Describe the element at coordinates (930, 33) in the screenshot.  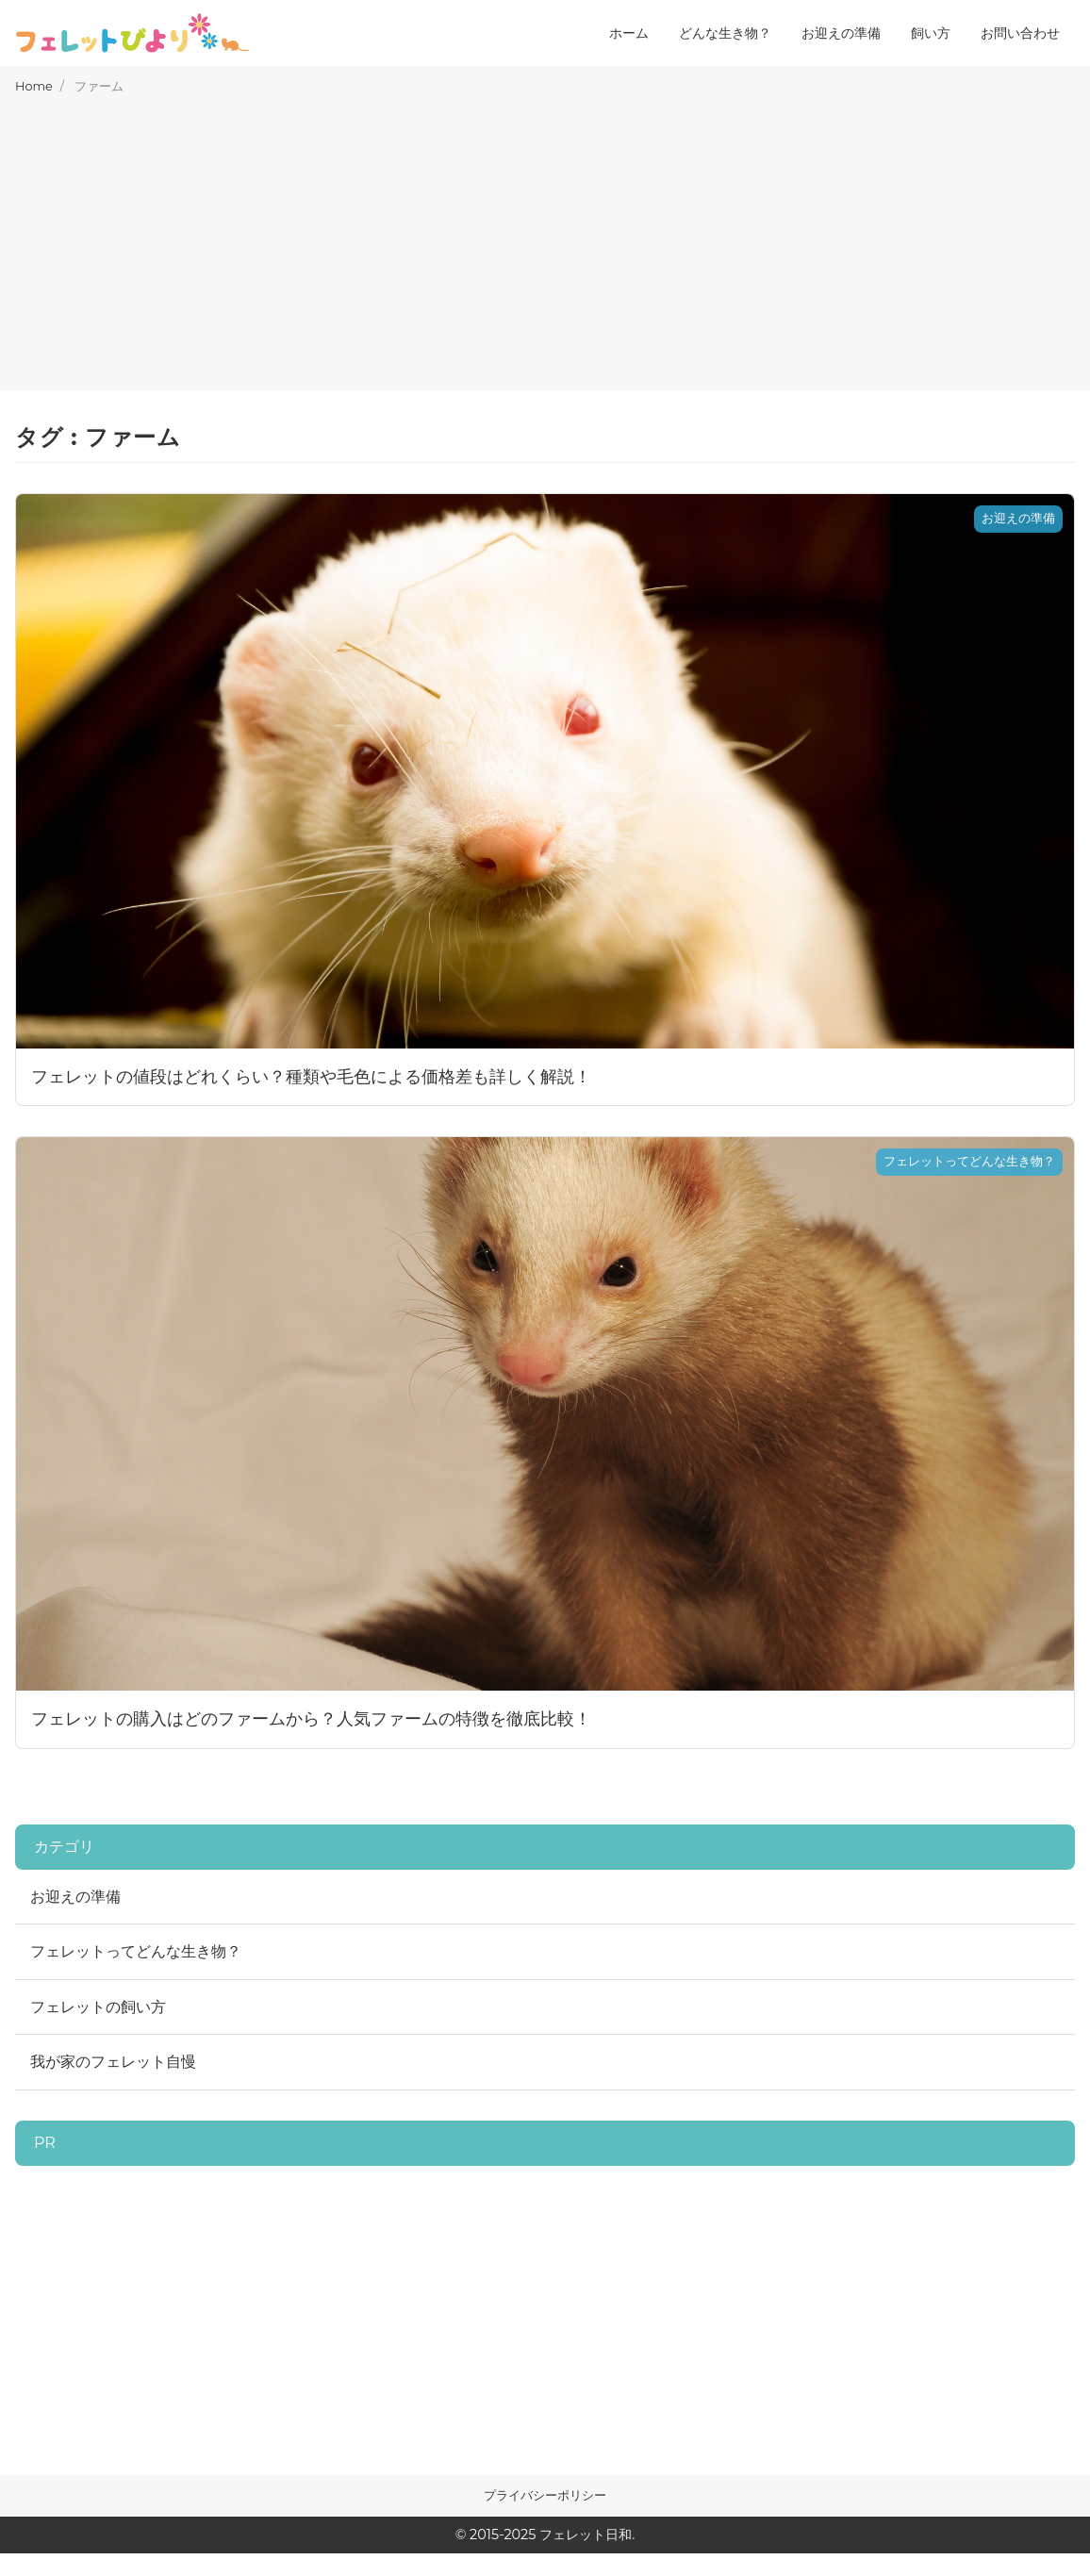
I see `飼い方` at that location.